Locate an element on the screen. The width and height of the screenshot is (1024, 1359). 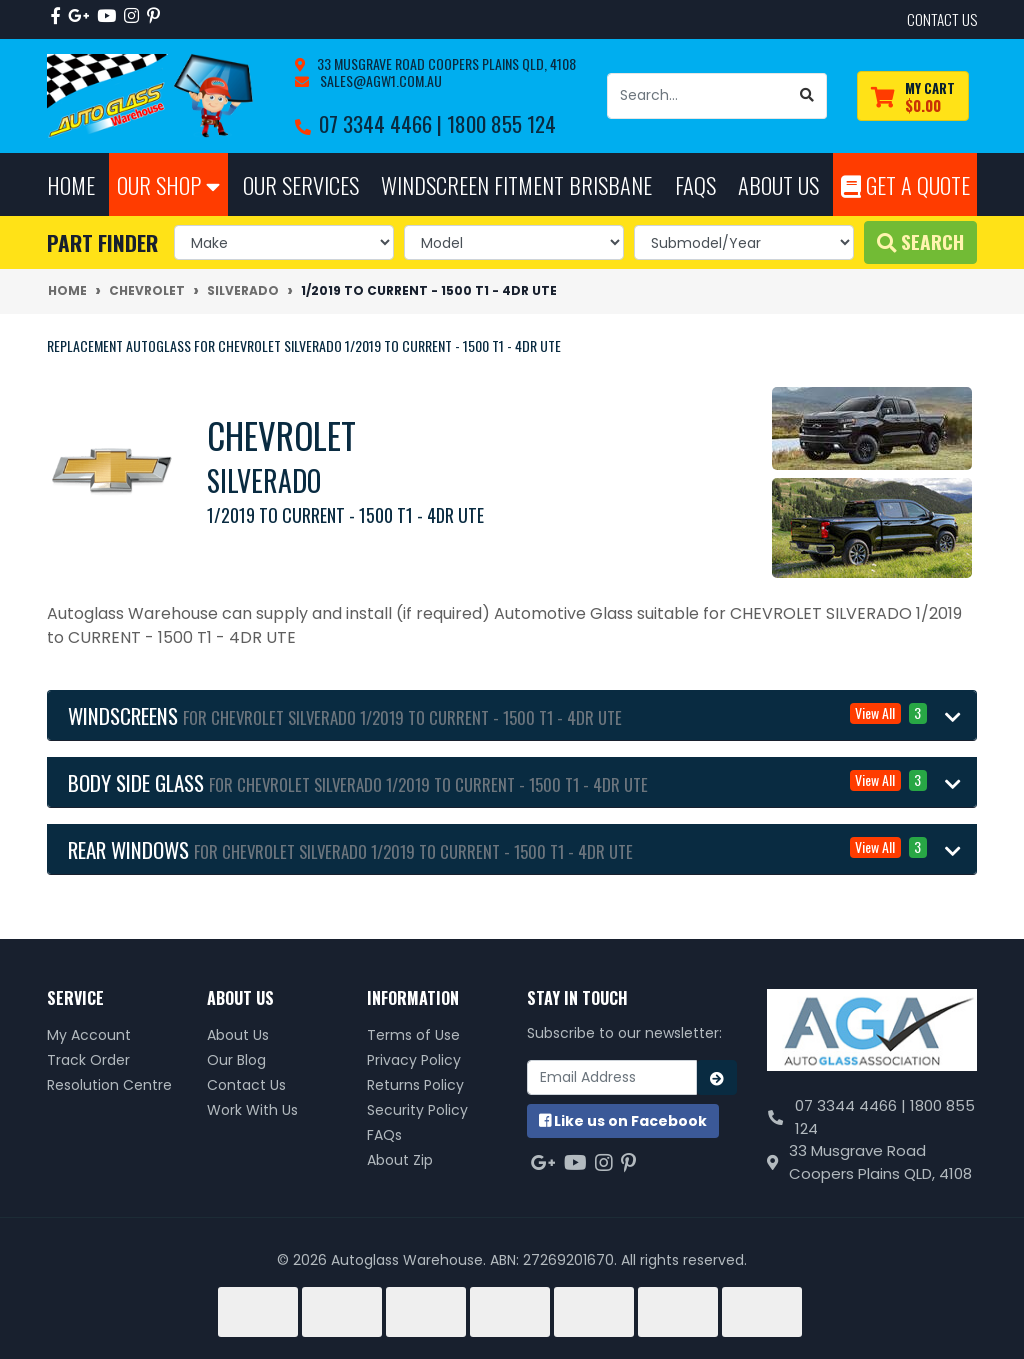
Returns Policy is located at coordinates (415, 1085).